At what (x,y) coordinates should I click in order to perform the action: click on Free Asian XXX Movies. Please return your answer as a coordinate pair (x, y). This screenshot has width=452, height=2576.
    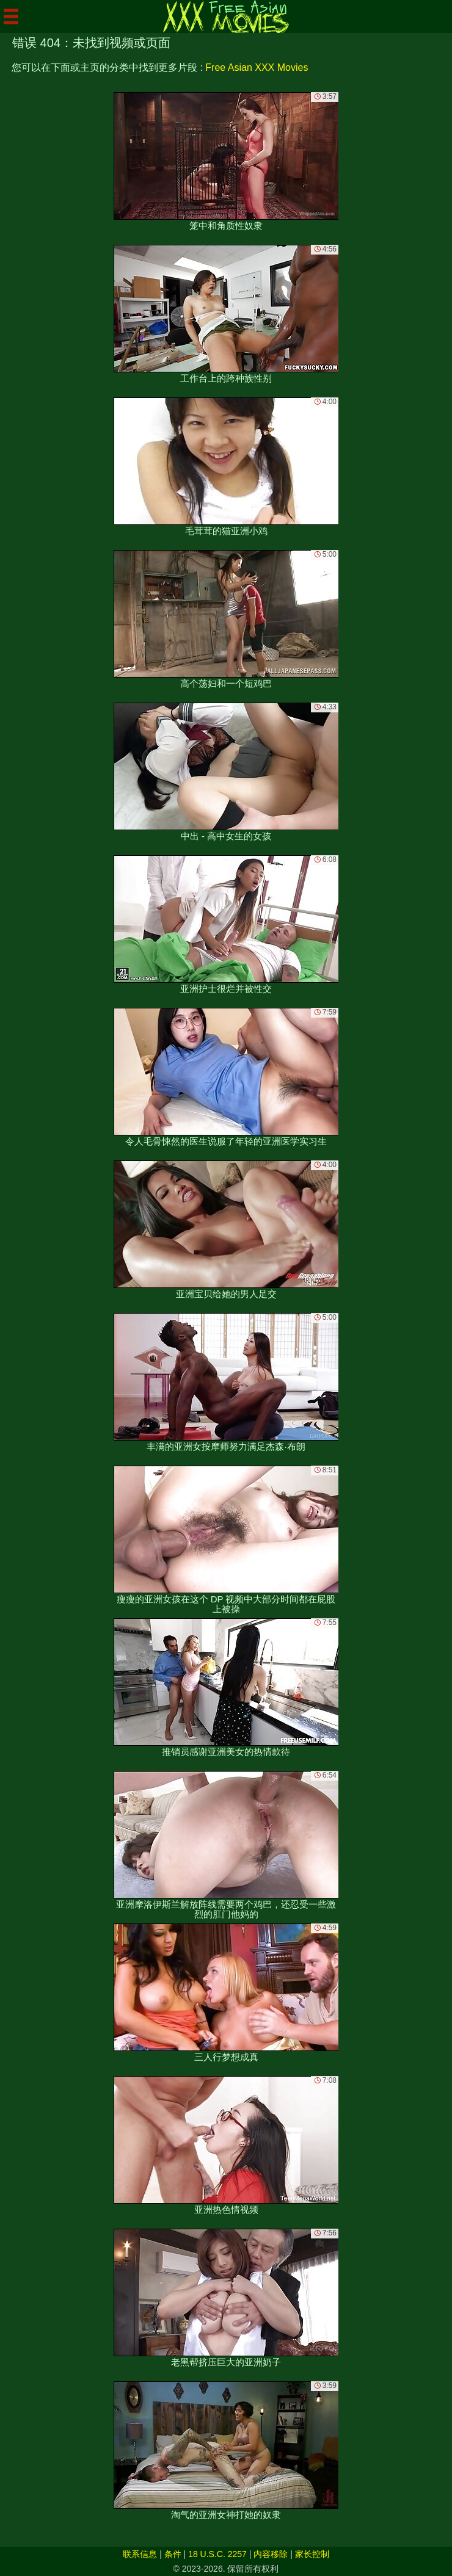
    Looking at the image, I should click on (256, 67).